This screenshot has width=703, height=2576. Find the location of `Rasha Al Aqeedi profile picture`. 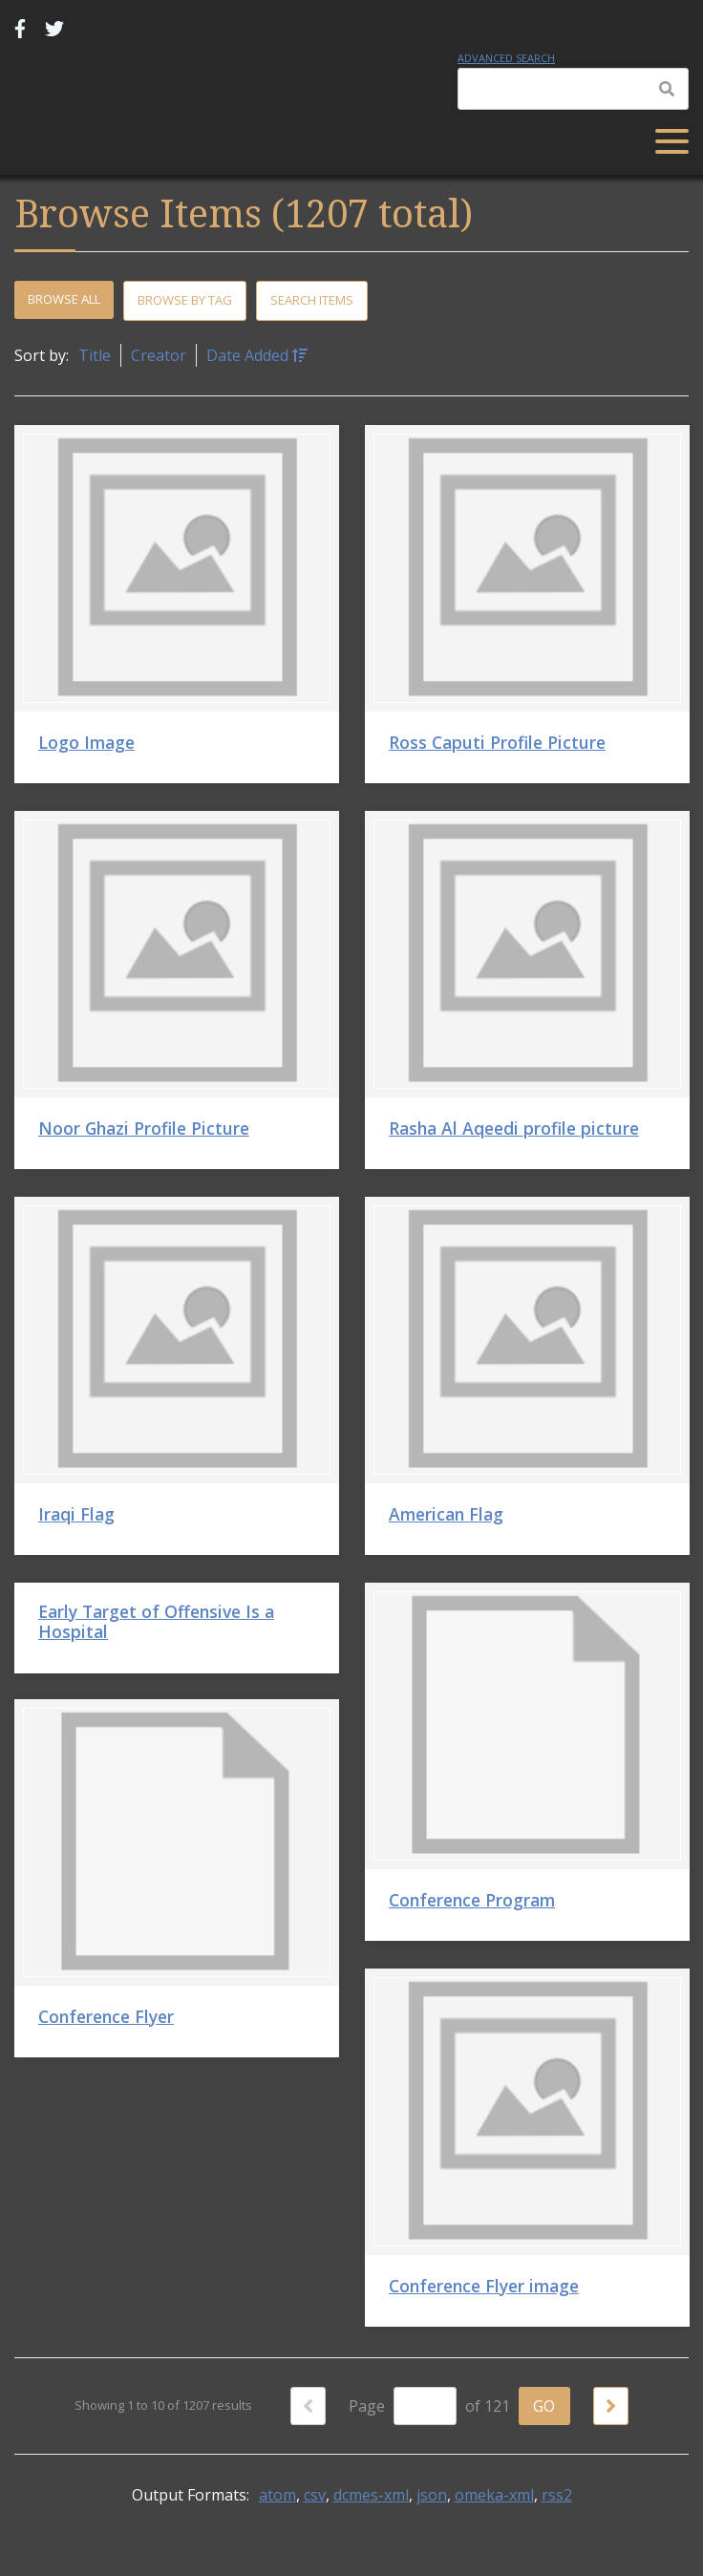

Rasha Al Aqeedi profile picture is located at coordinates (514, 1128).